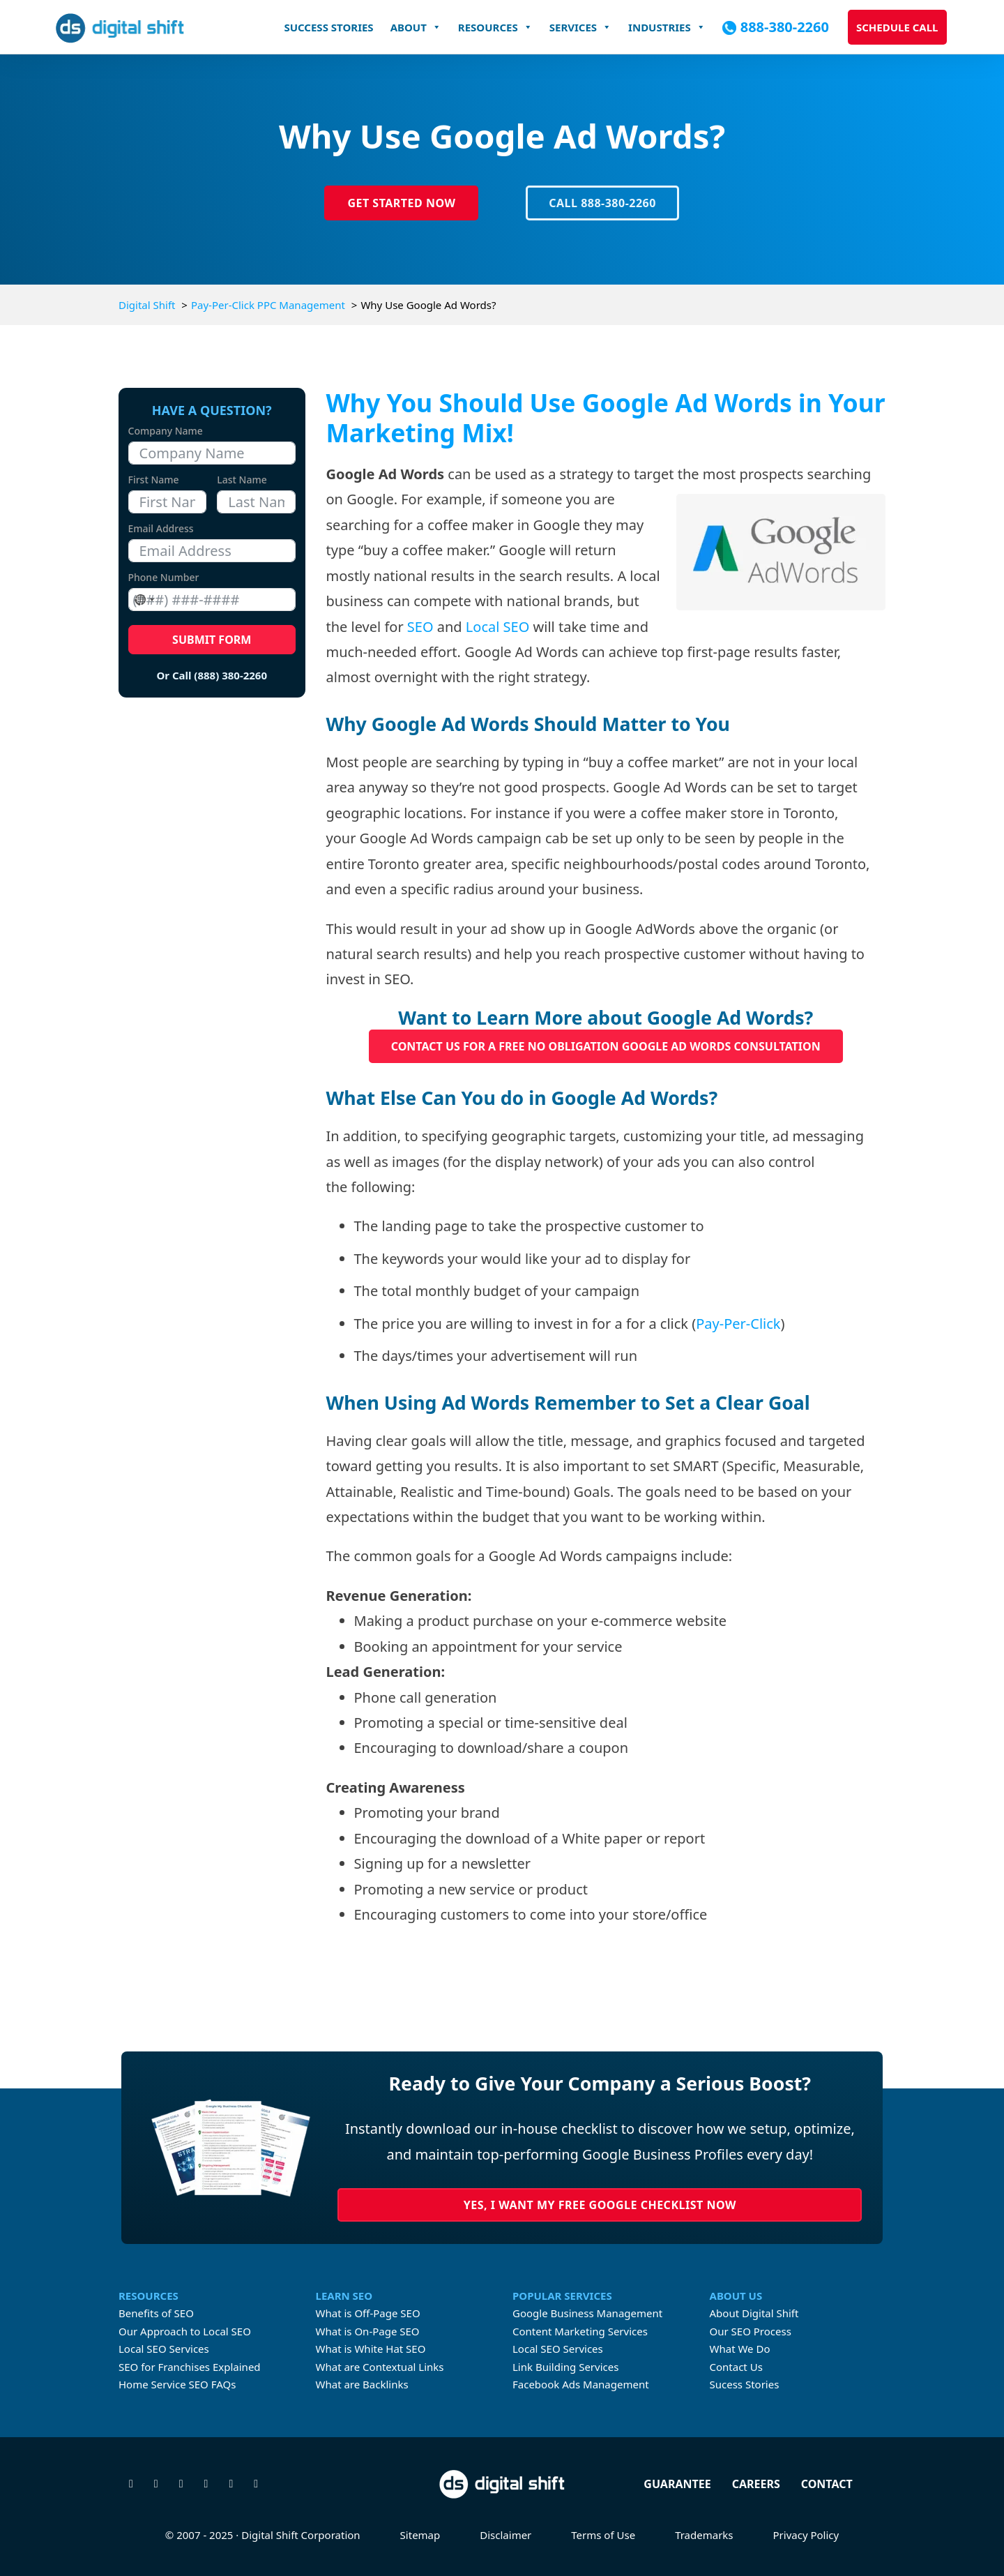 The image size is (1004, 2576). What do you see at coordinates (756, 2484) in the screenshot?
I see `Careers` at bounding box center [756, 2484].